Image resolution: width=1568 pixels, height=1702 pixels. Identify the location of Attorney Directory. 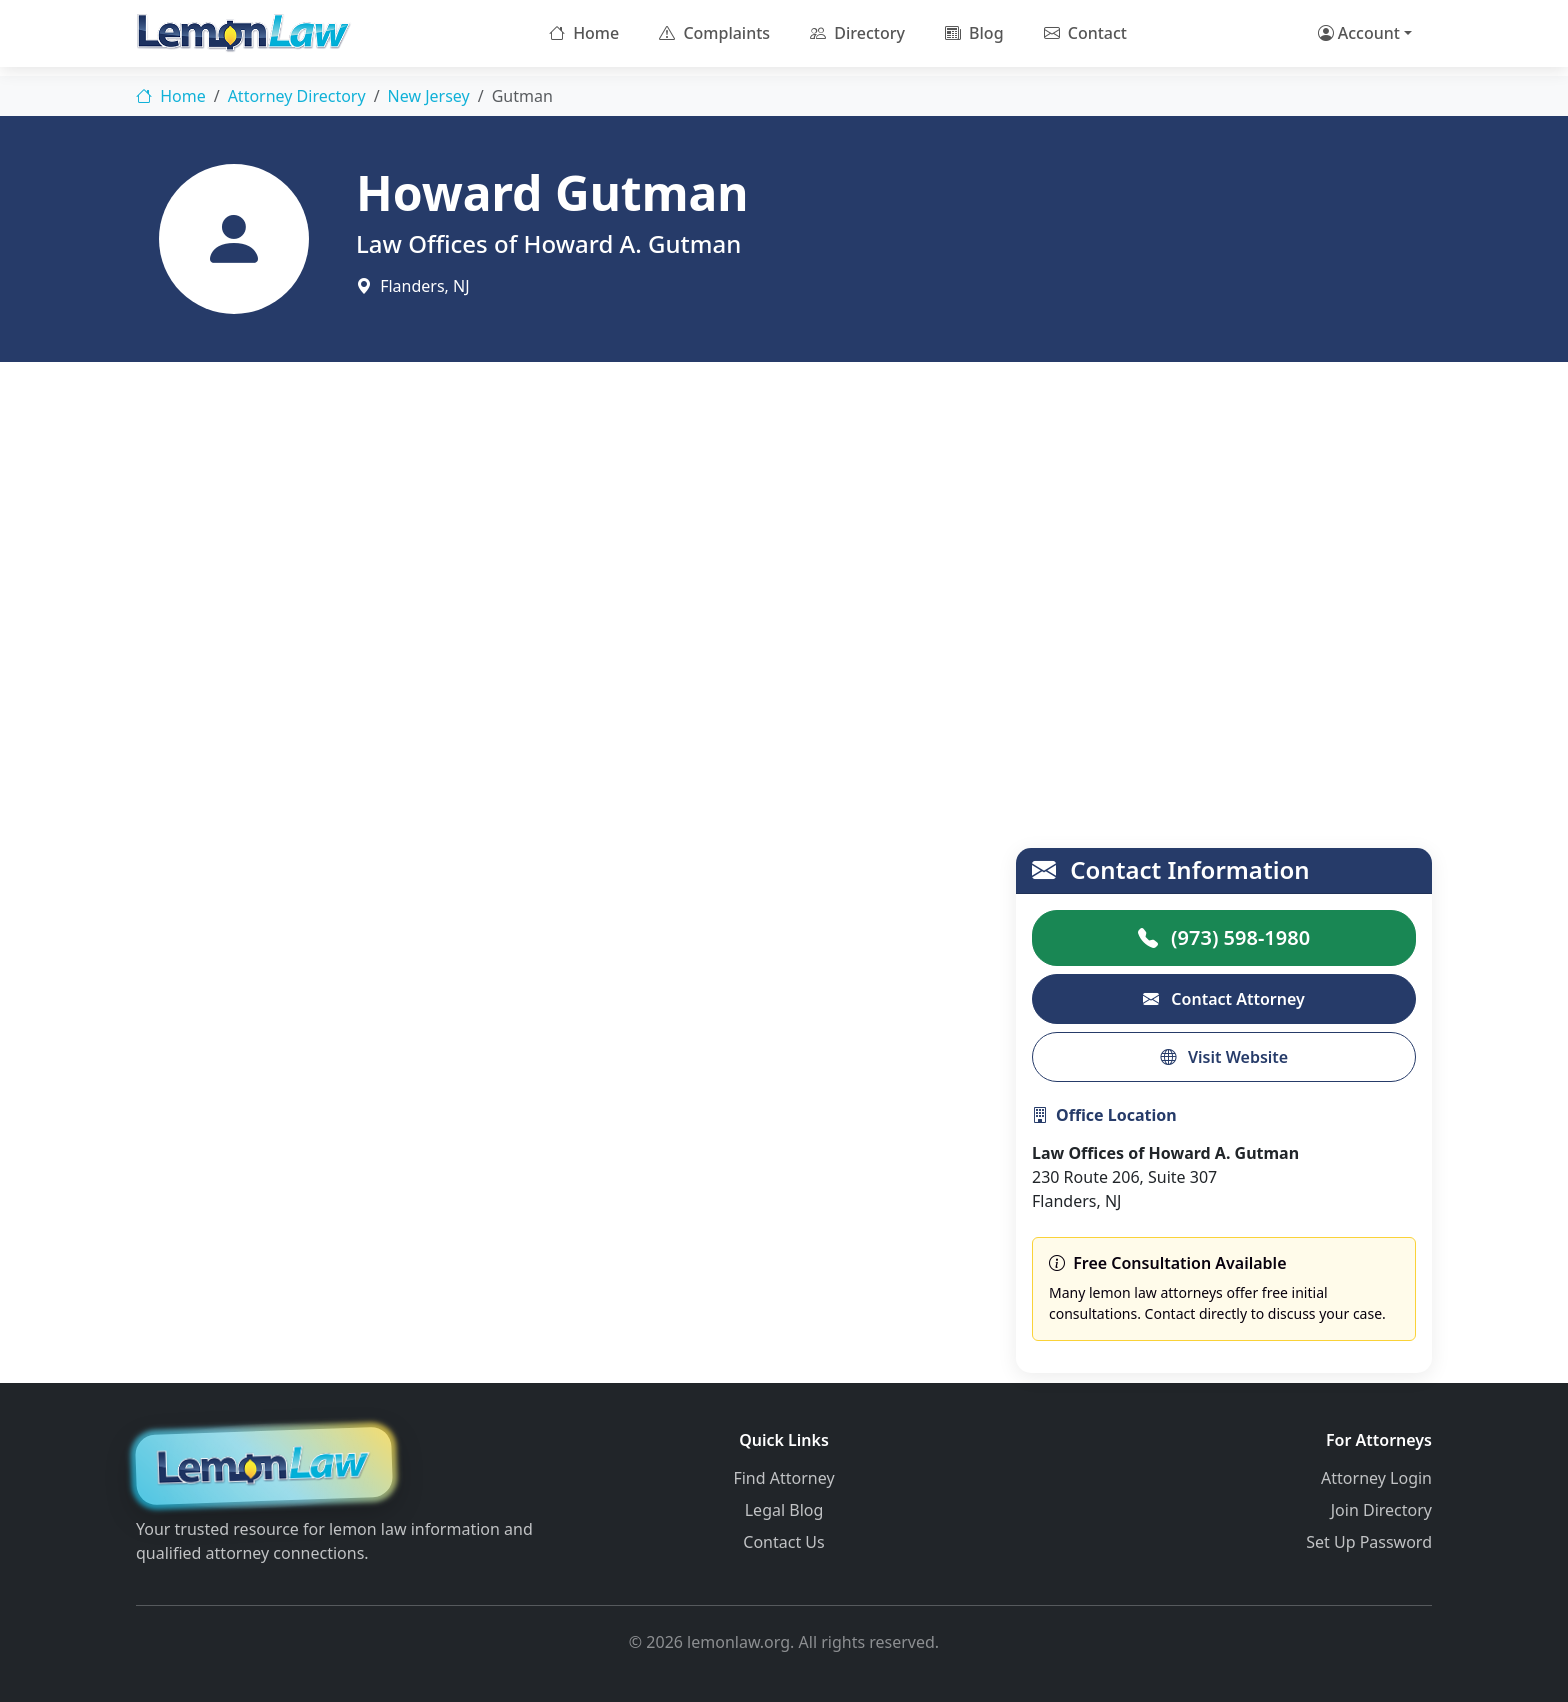
(297, 96).